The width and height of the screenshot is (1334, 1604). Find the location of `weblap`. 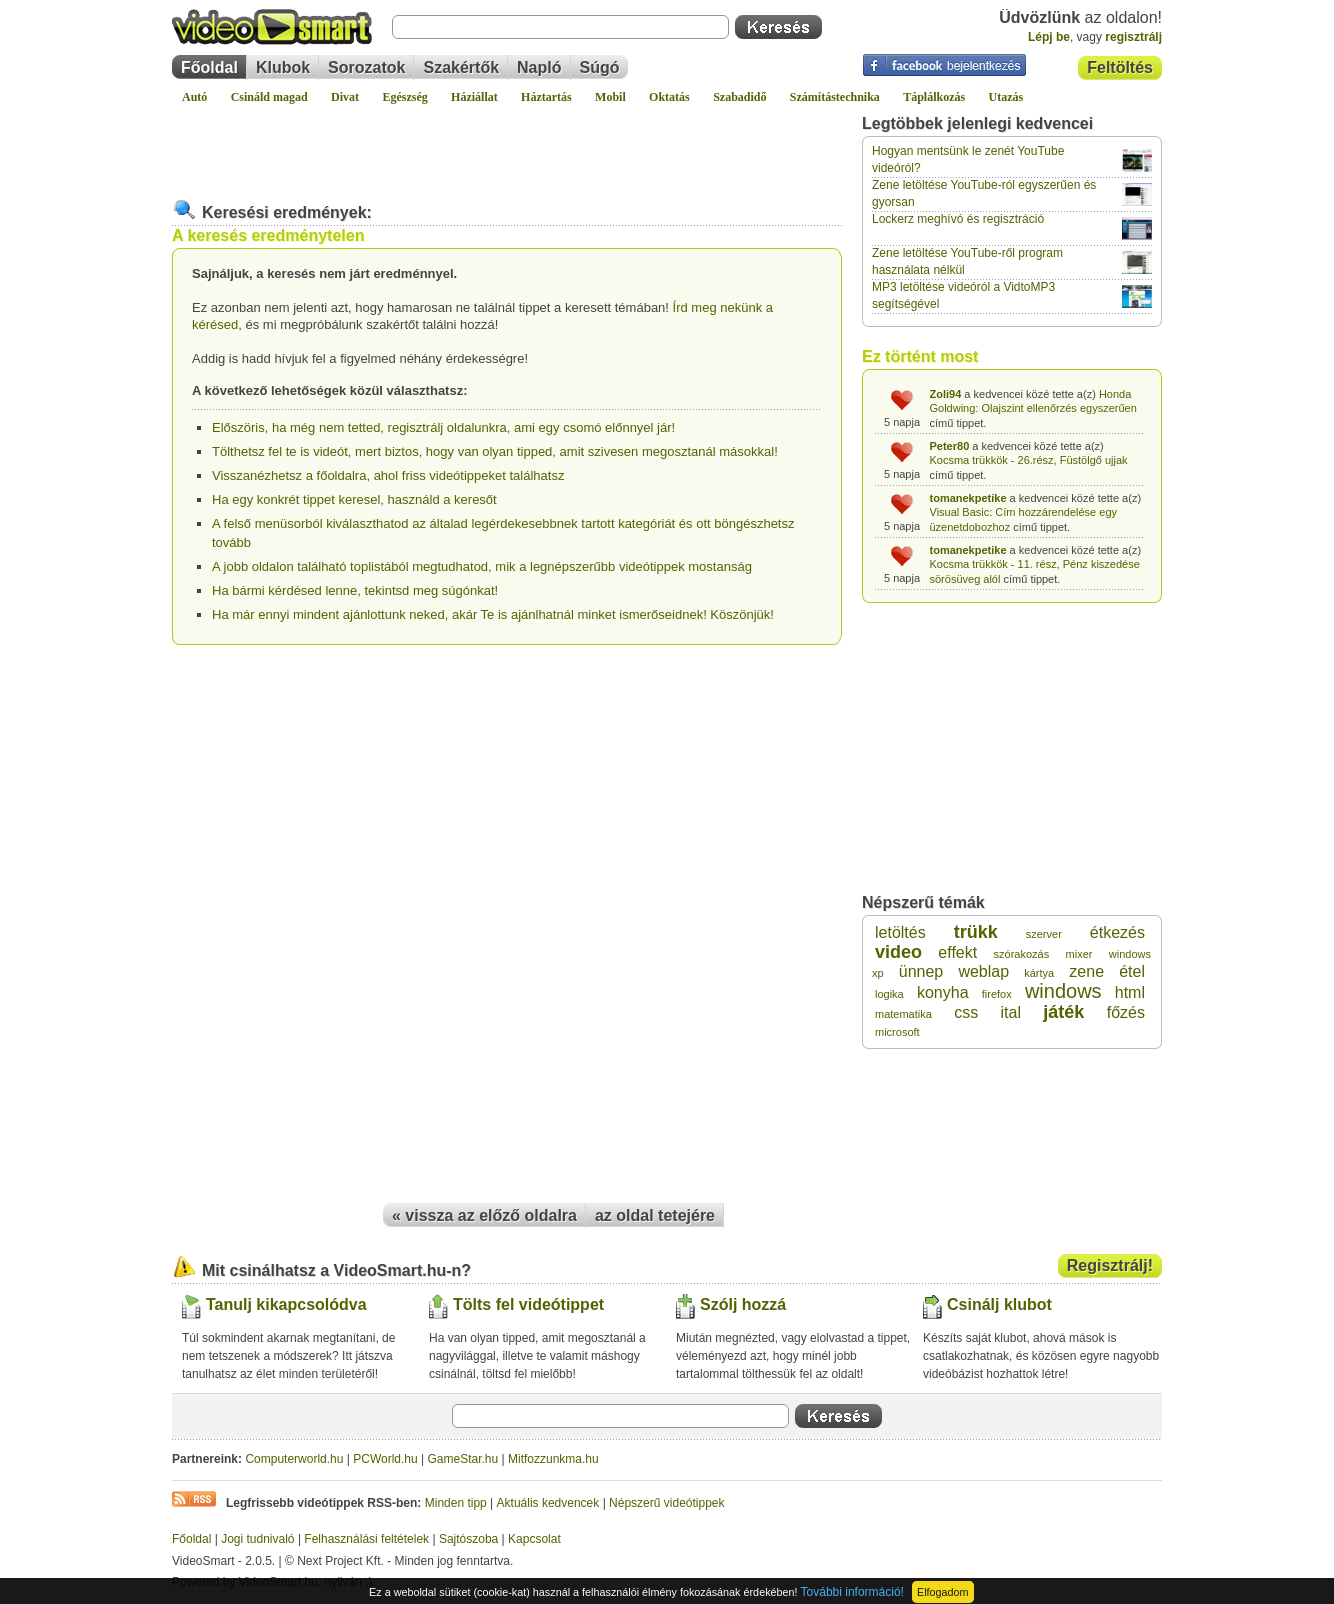

weblap is located at coordinates (983, 971).